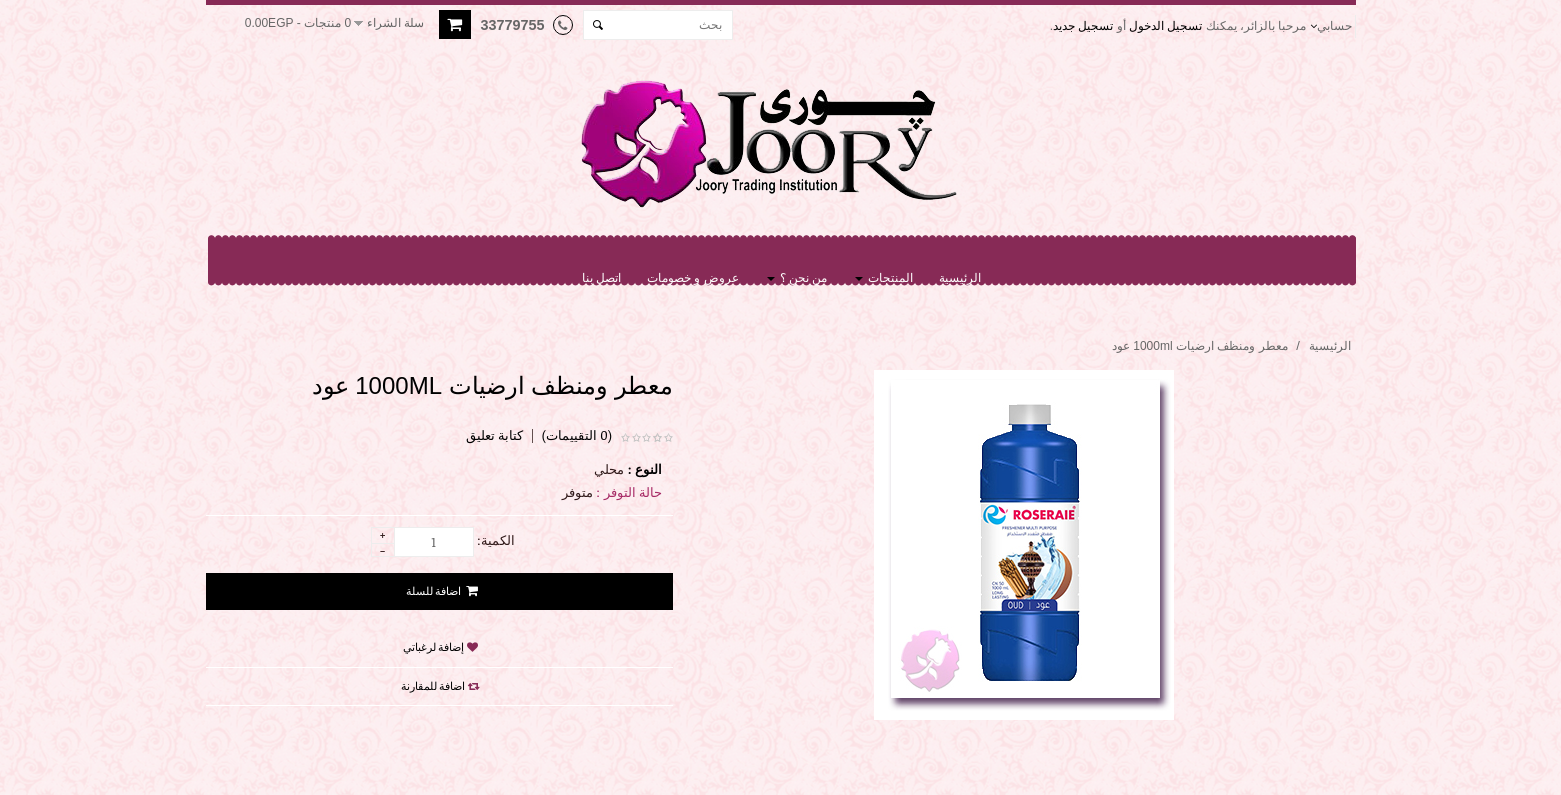 This screenshot has width=1561, height=795. What do you see at coordinates (495, 435) in the screenshot?
I see `كتابة تعليق` at bounding box center [495, 435].